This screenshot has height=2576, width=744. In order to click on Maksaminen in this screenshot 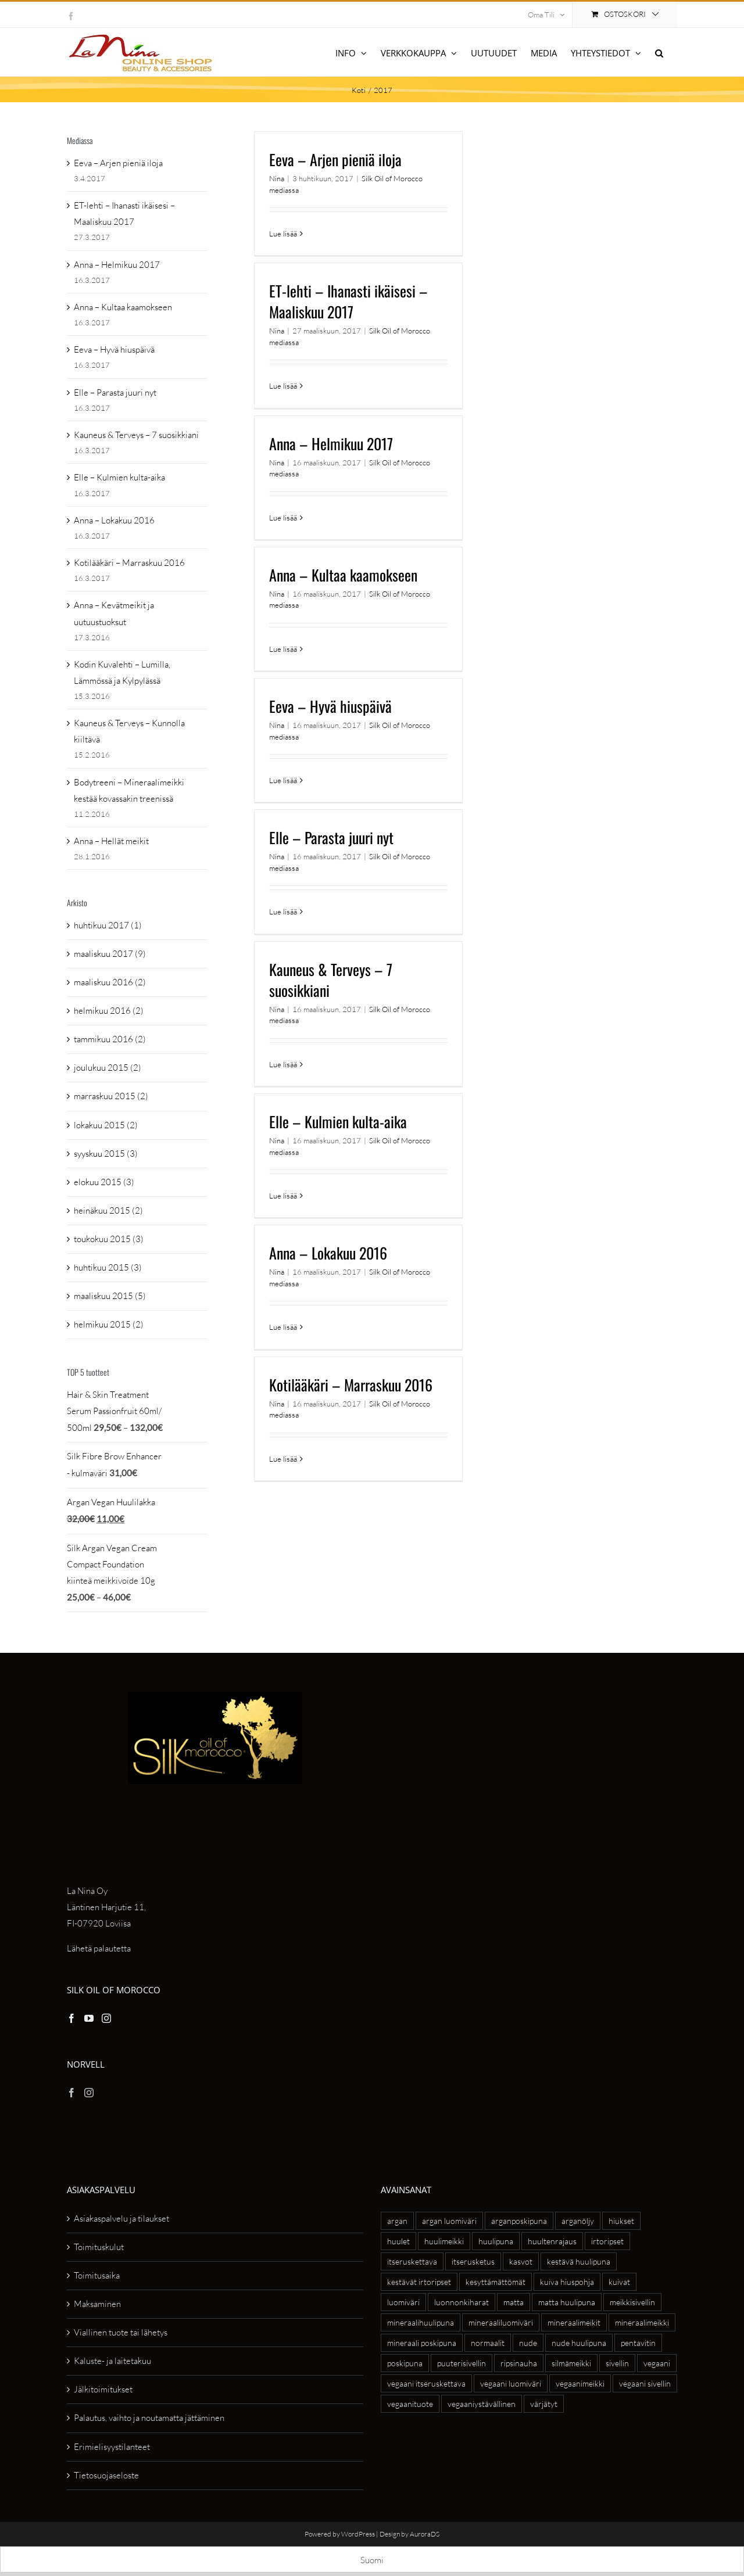, I will do `click(97, 2303)`.